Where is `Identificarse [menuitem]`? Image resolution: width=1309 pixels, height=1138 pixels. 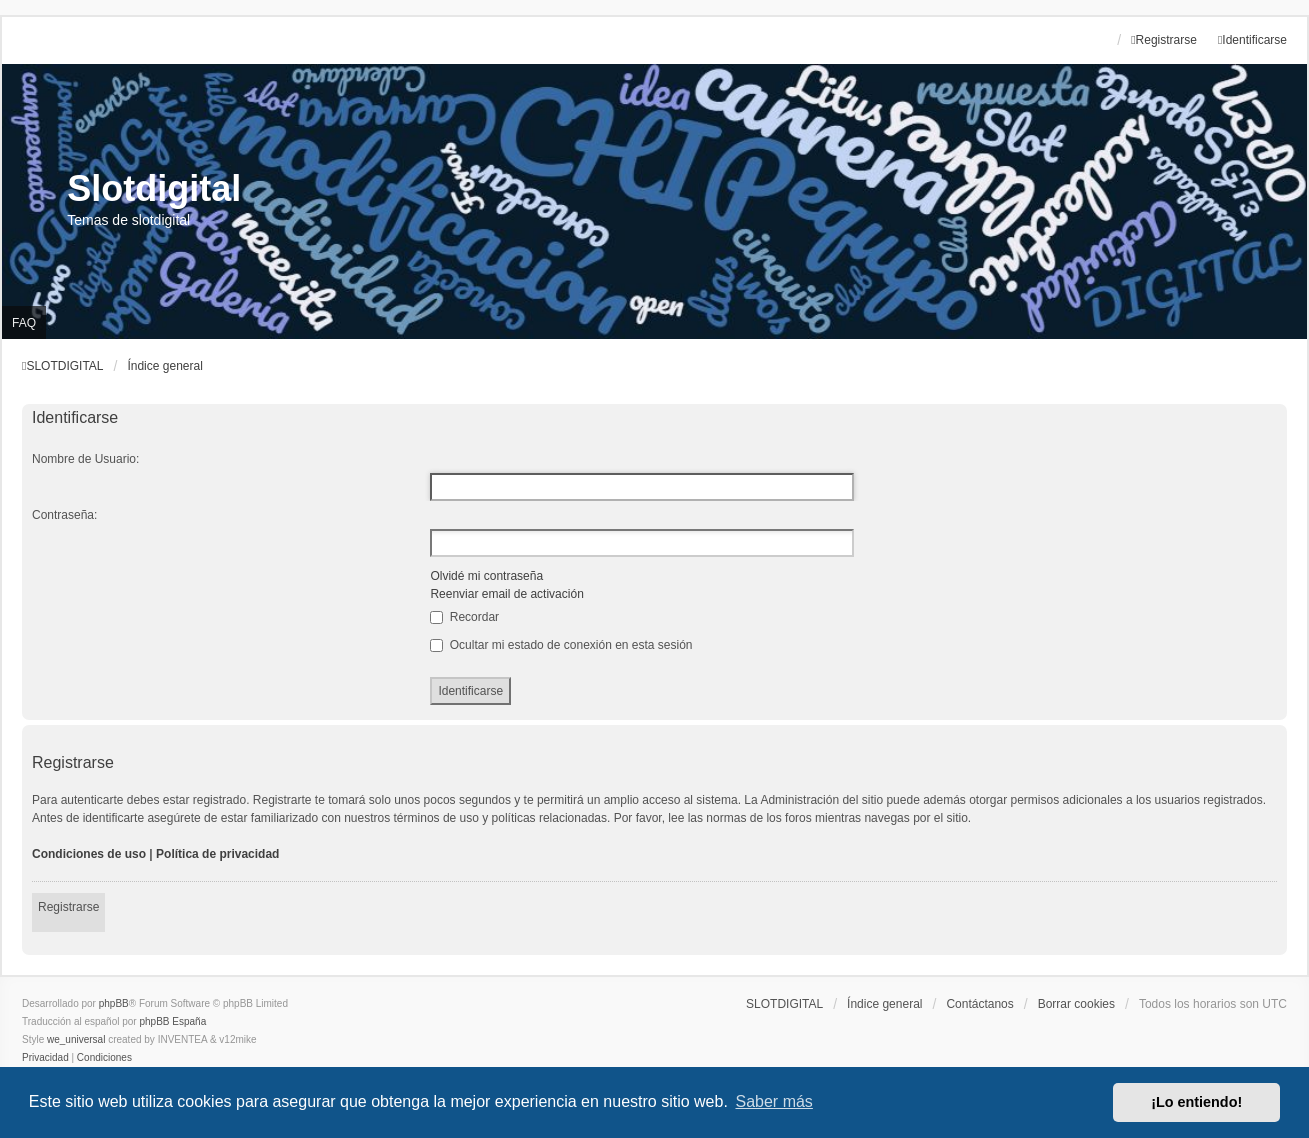
Identificarse [menuitem] is located at coordinates (1252, 40).